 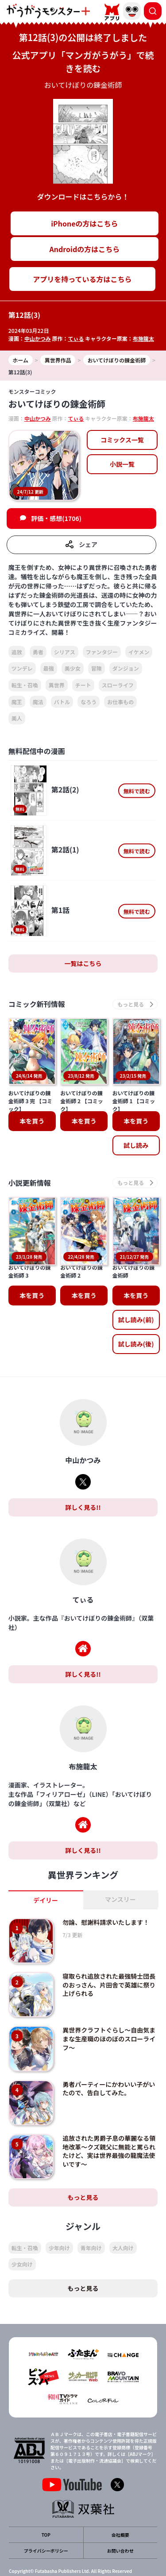 I want to click on 中山かつみ, so click(x=37, y=338).